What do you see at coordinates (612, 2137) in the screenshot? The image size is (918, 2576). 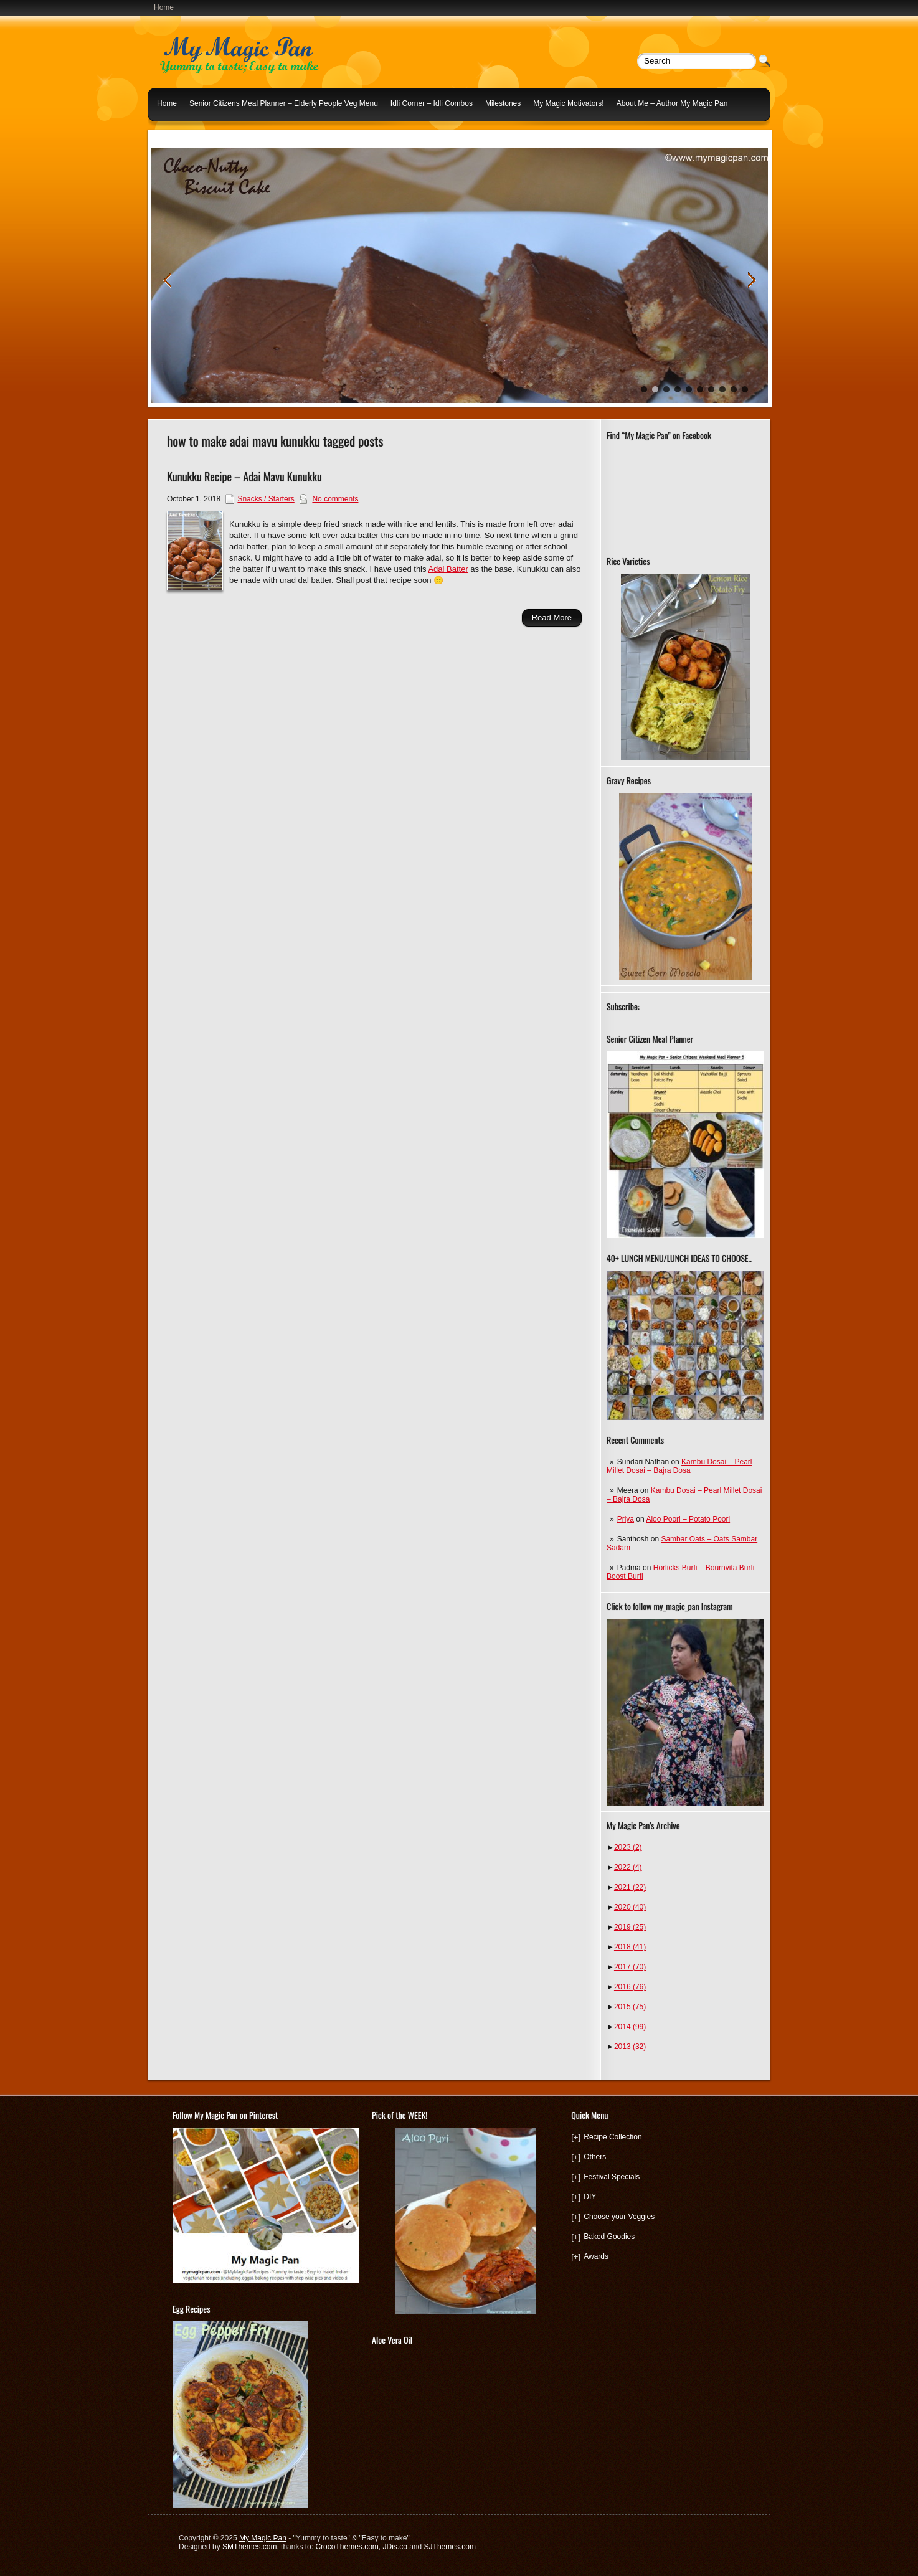 I see `Recipe Collection` at bounding box center [612, 2137].